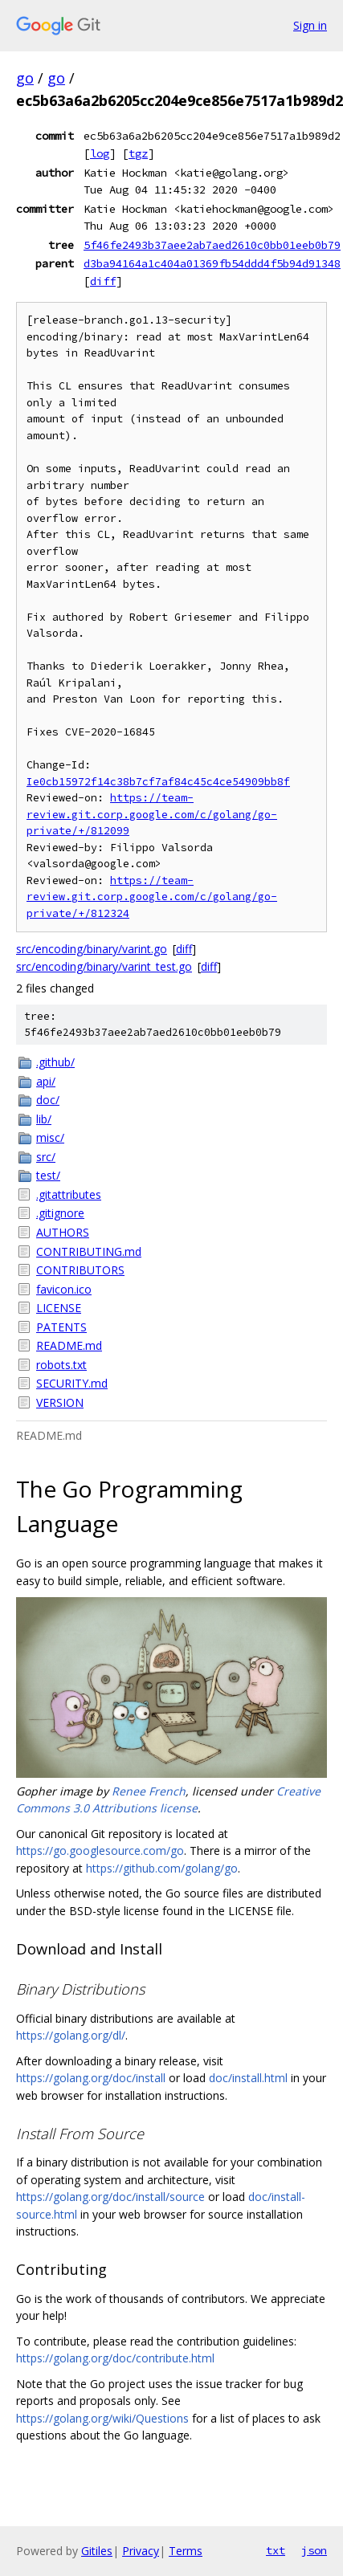 This screenshot has height=2576, width=343. I want to click on doc/install.html, so click(248, 2077).